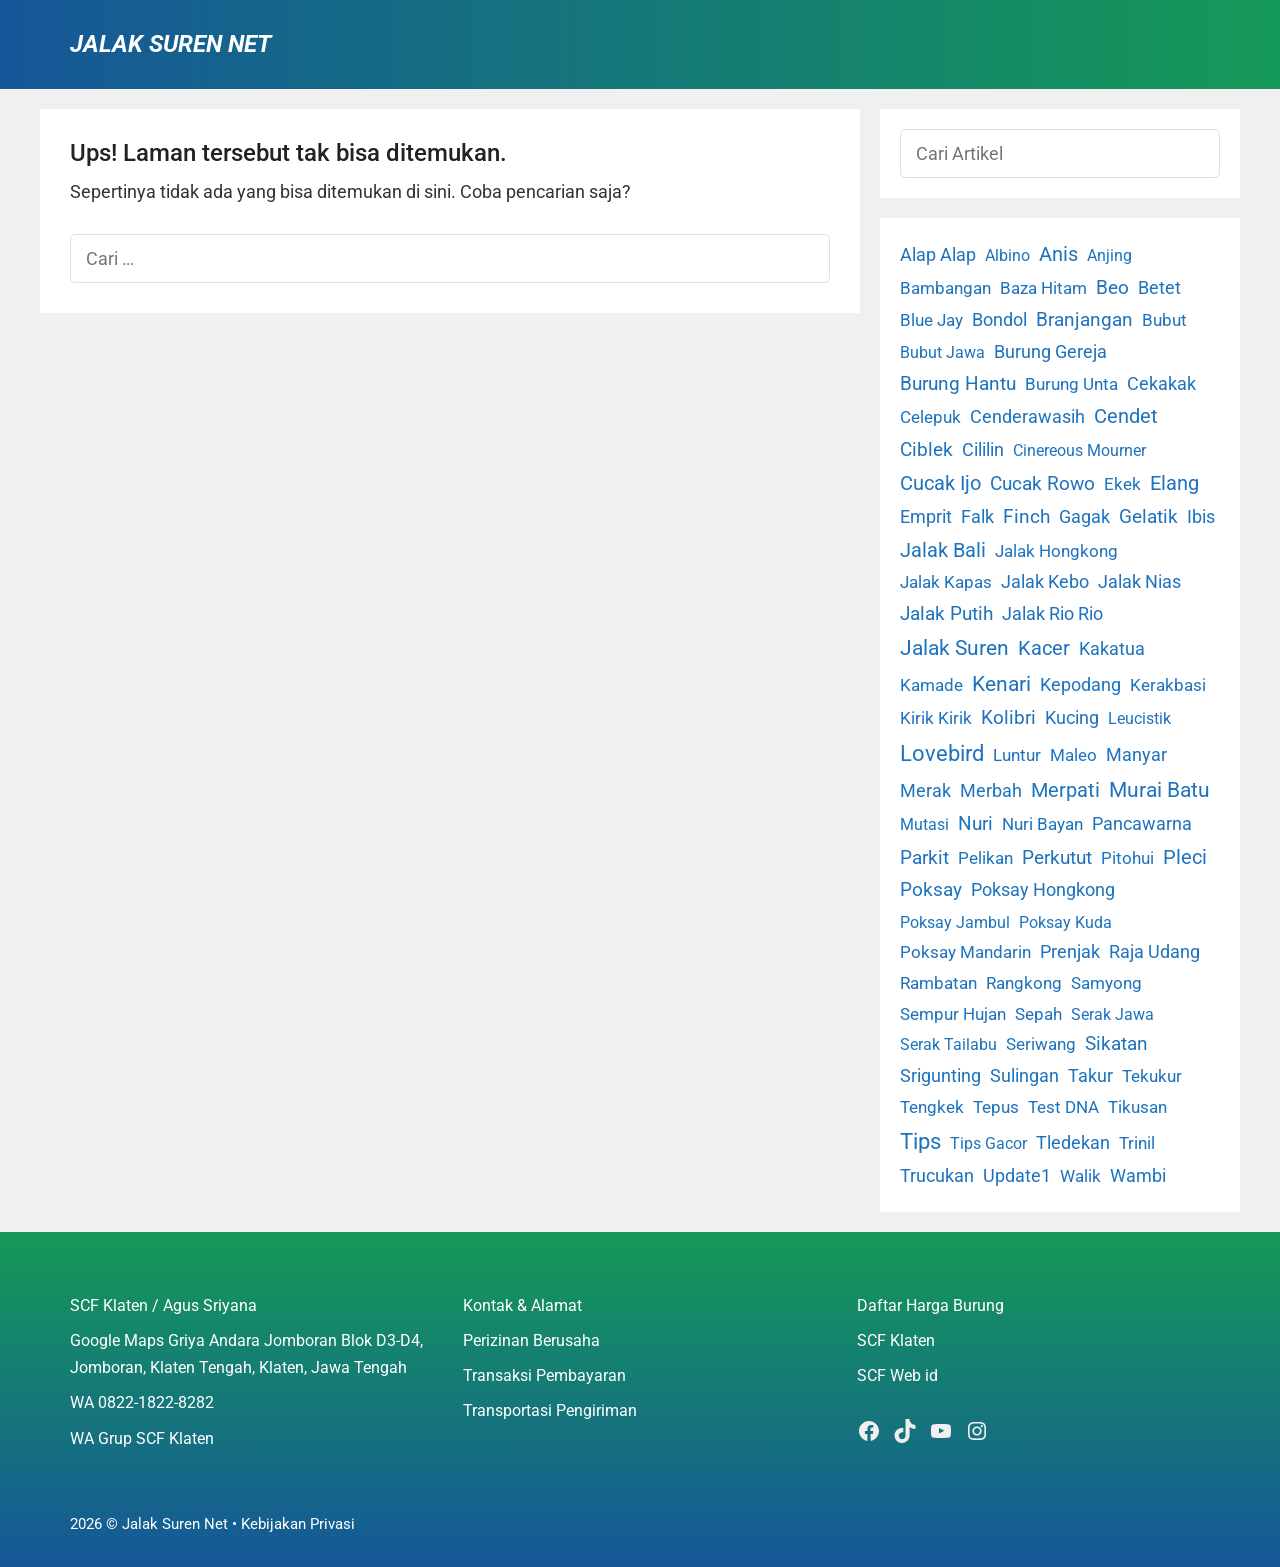  What do you see at coordinates (925, 791) in the screenshot?
I see `Merak [Merak (6 item)]` at bounding box center [925, 791].